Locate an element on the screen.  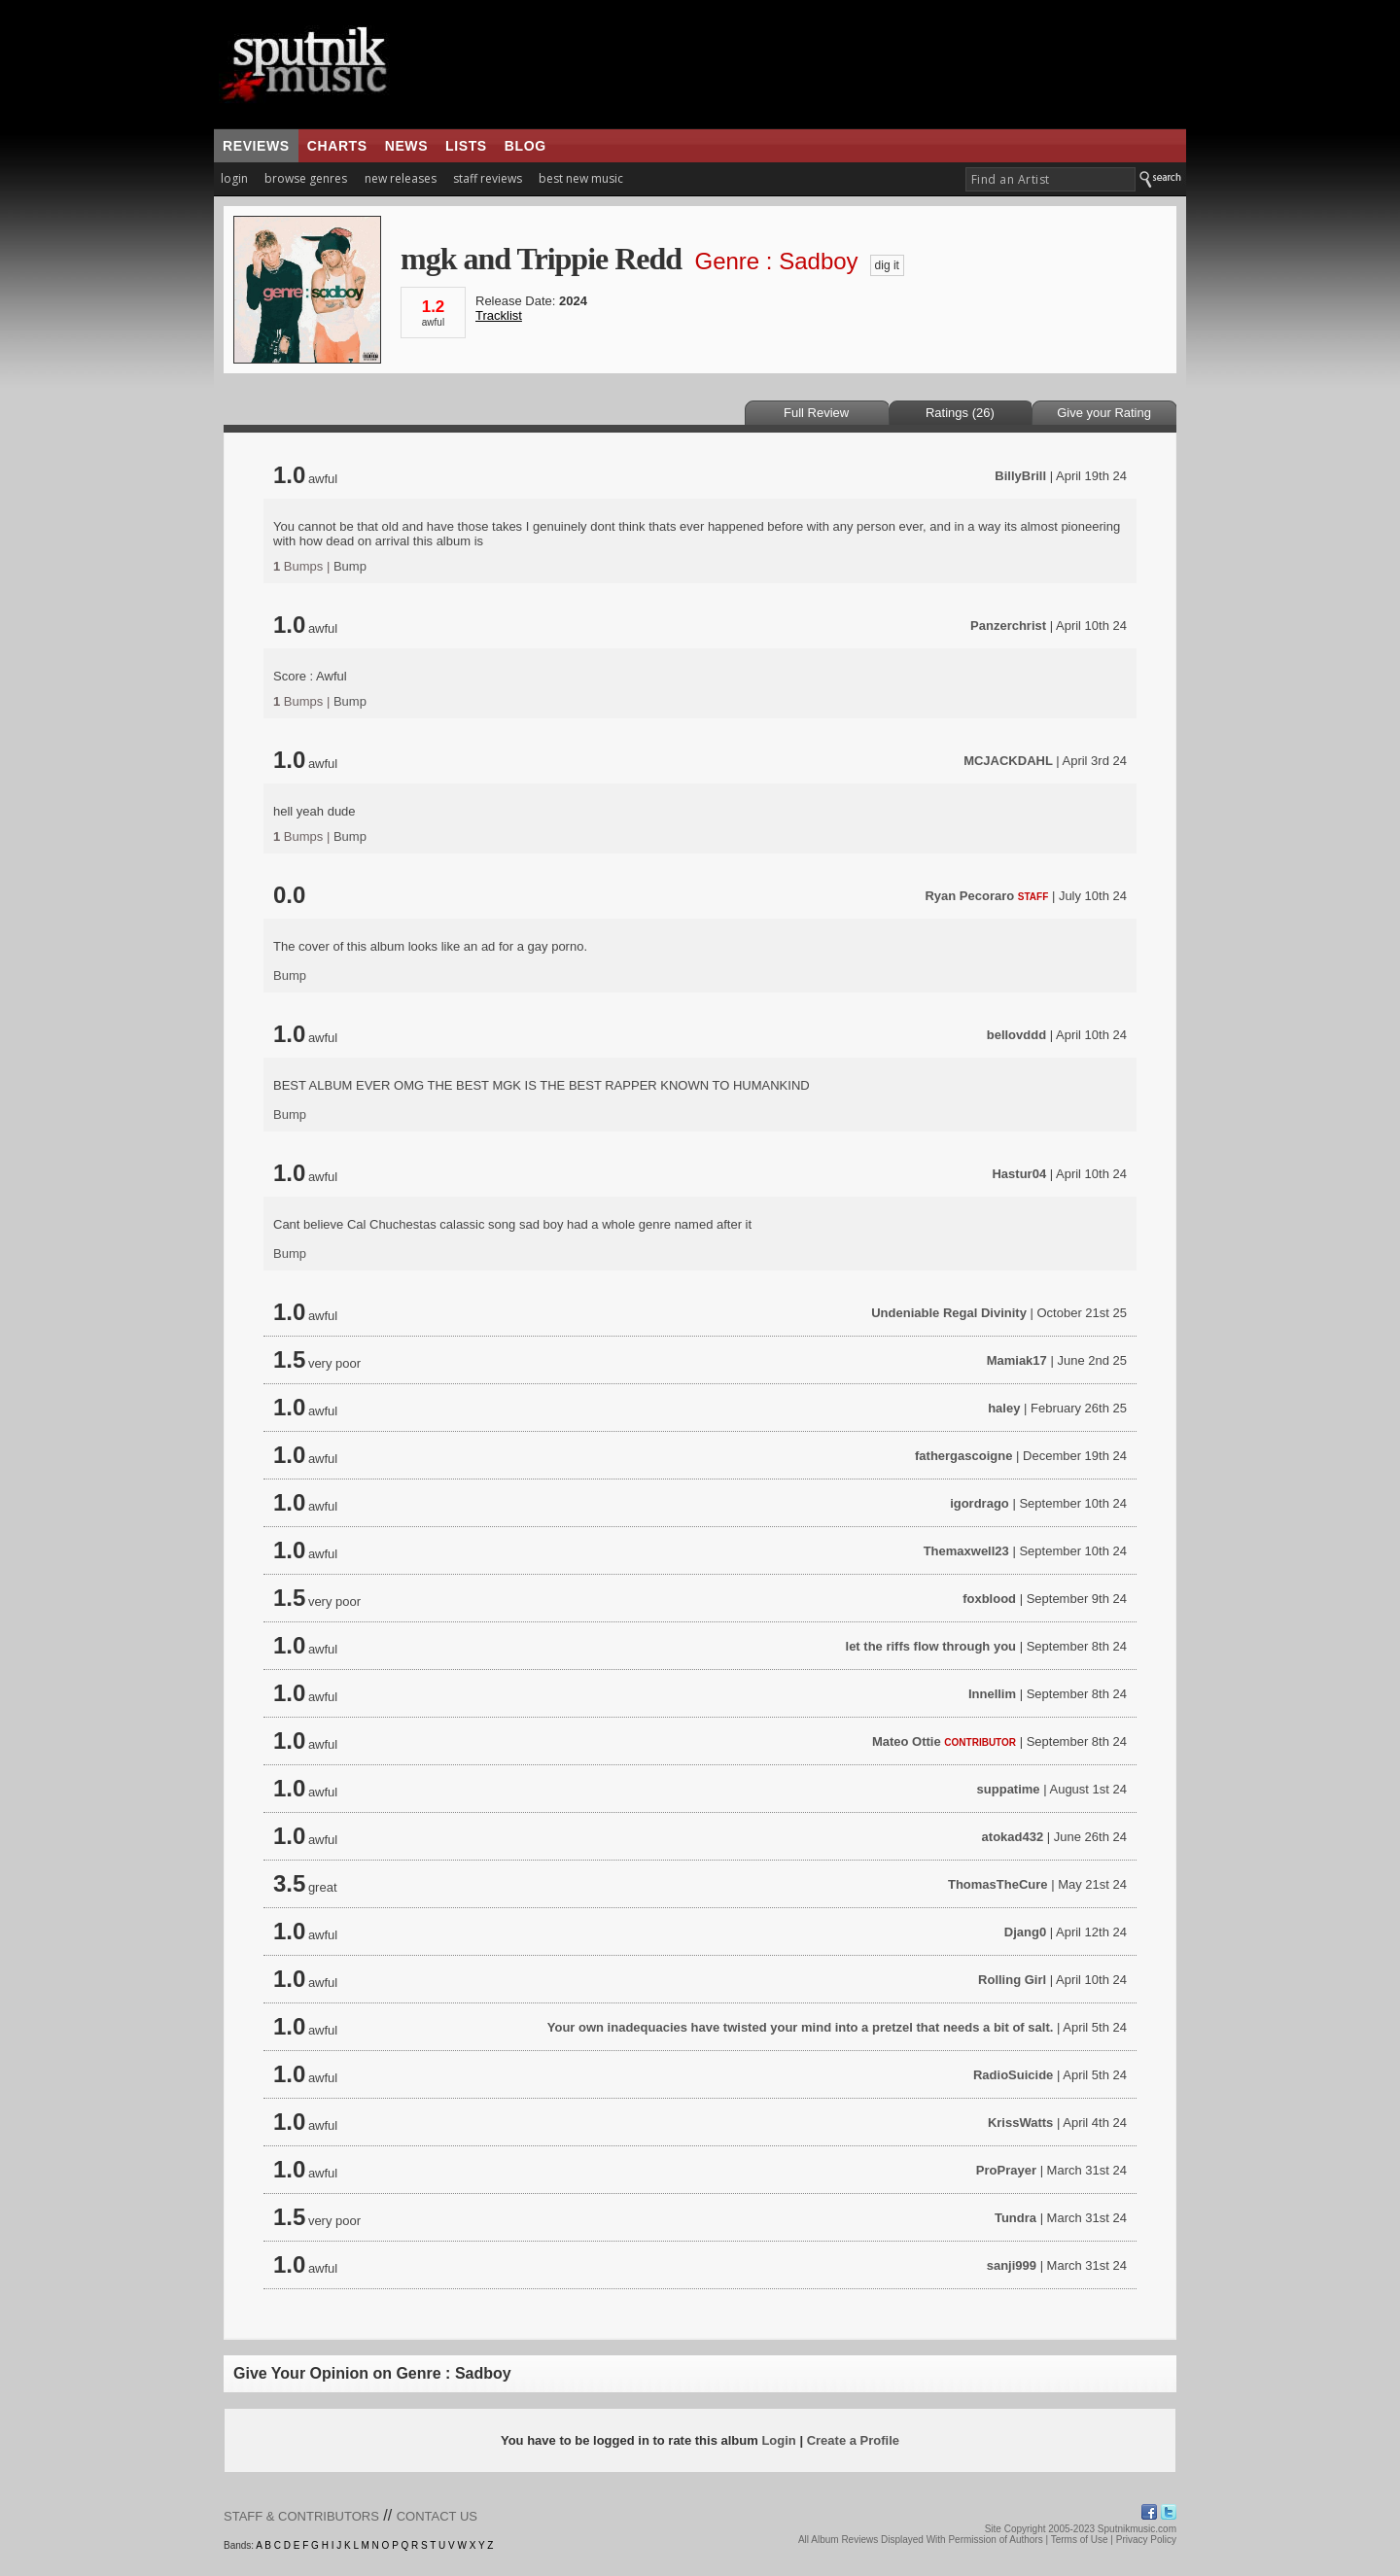
Undeniable Regal Divinity is located at coordinates (949, 1312).